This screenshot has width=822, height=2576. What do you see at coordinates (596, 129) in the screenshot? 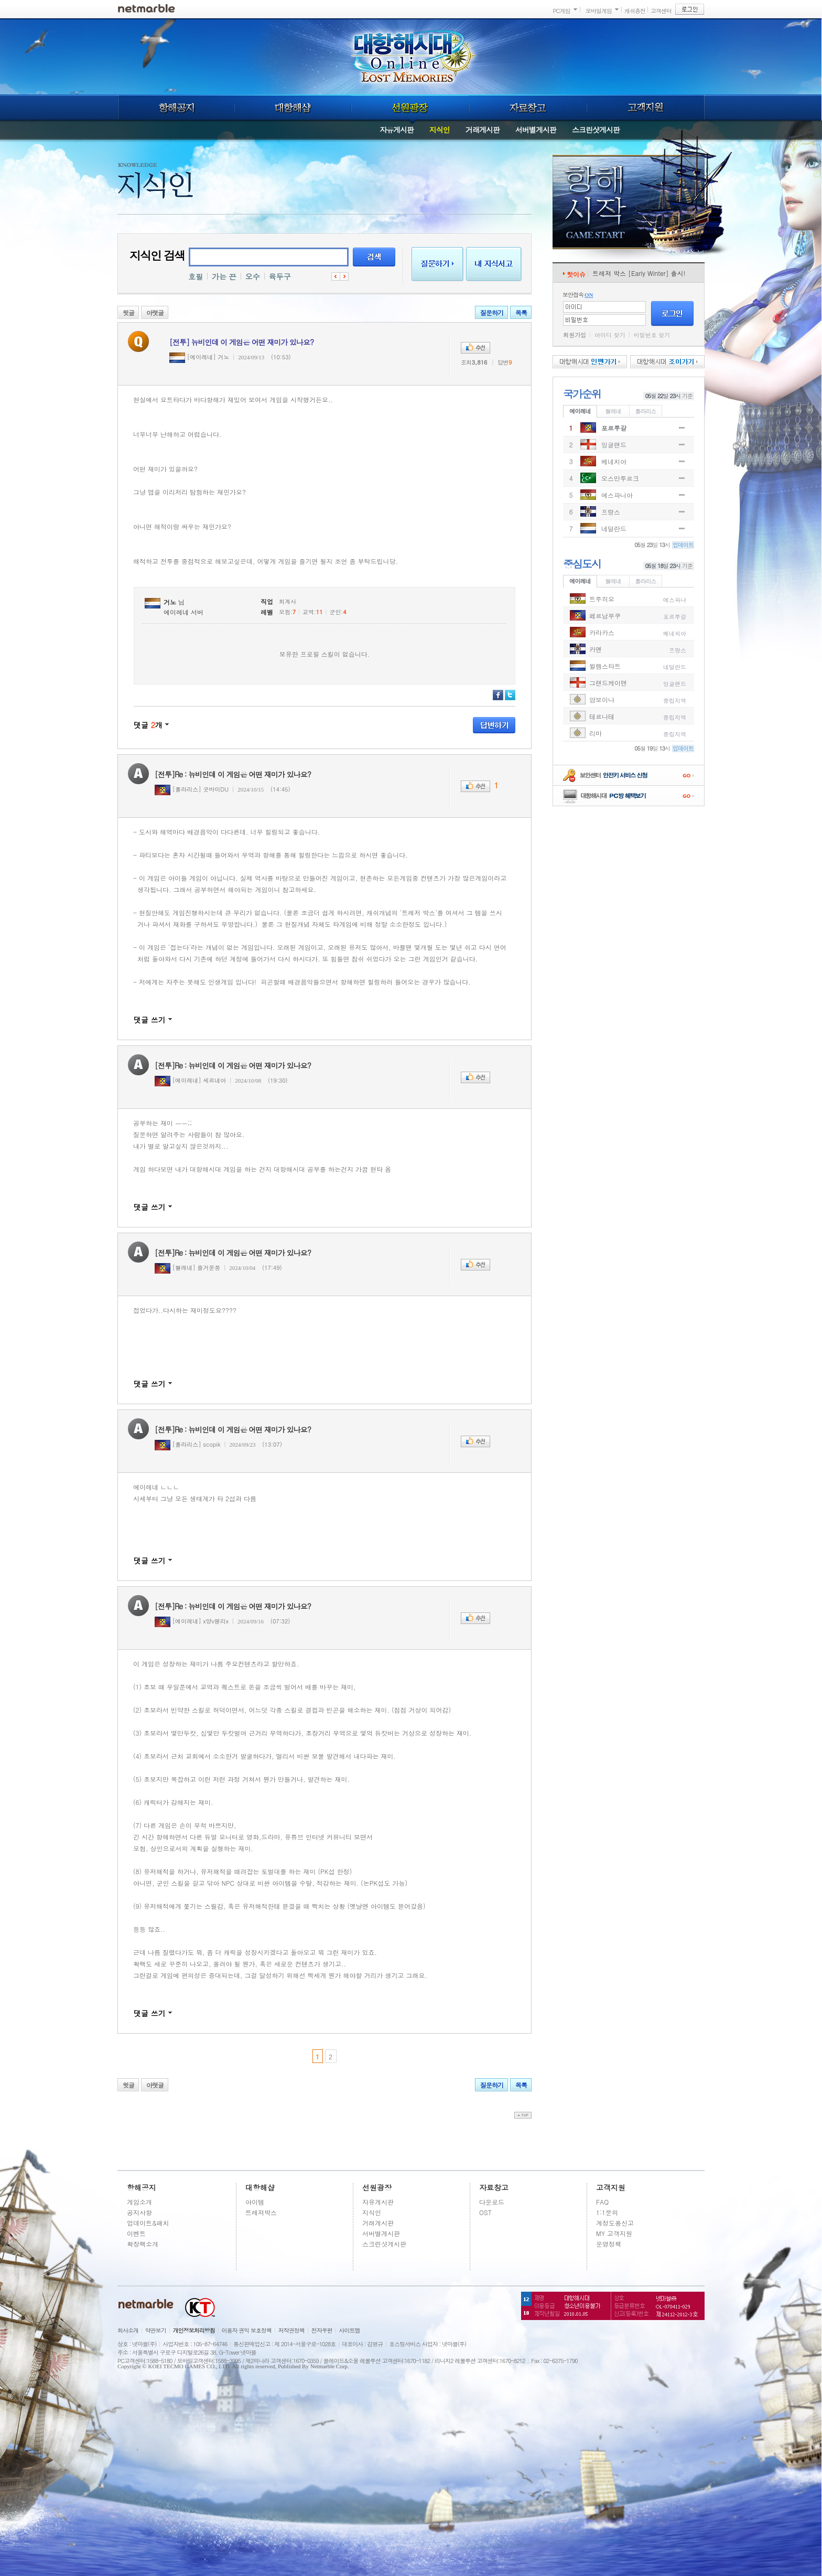
I see `스크린샷게시판` at bounding box center [596, 129].